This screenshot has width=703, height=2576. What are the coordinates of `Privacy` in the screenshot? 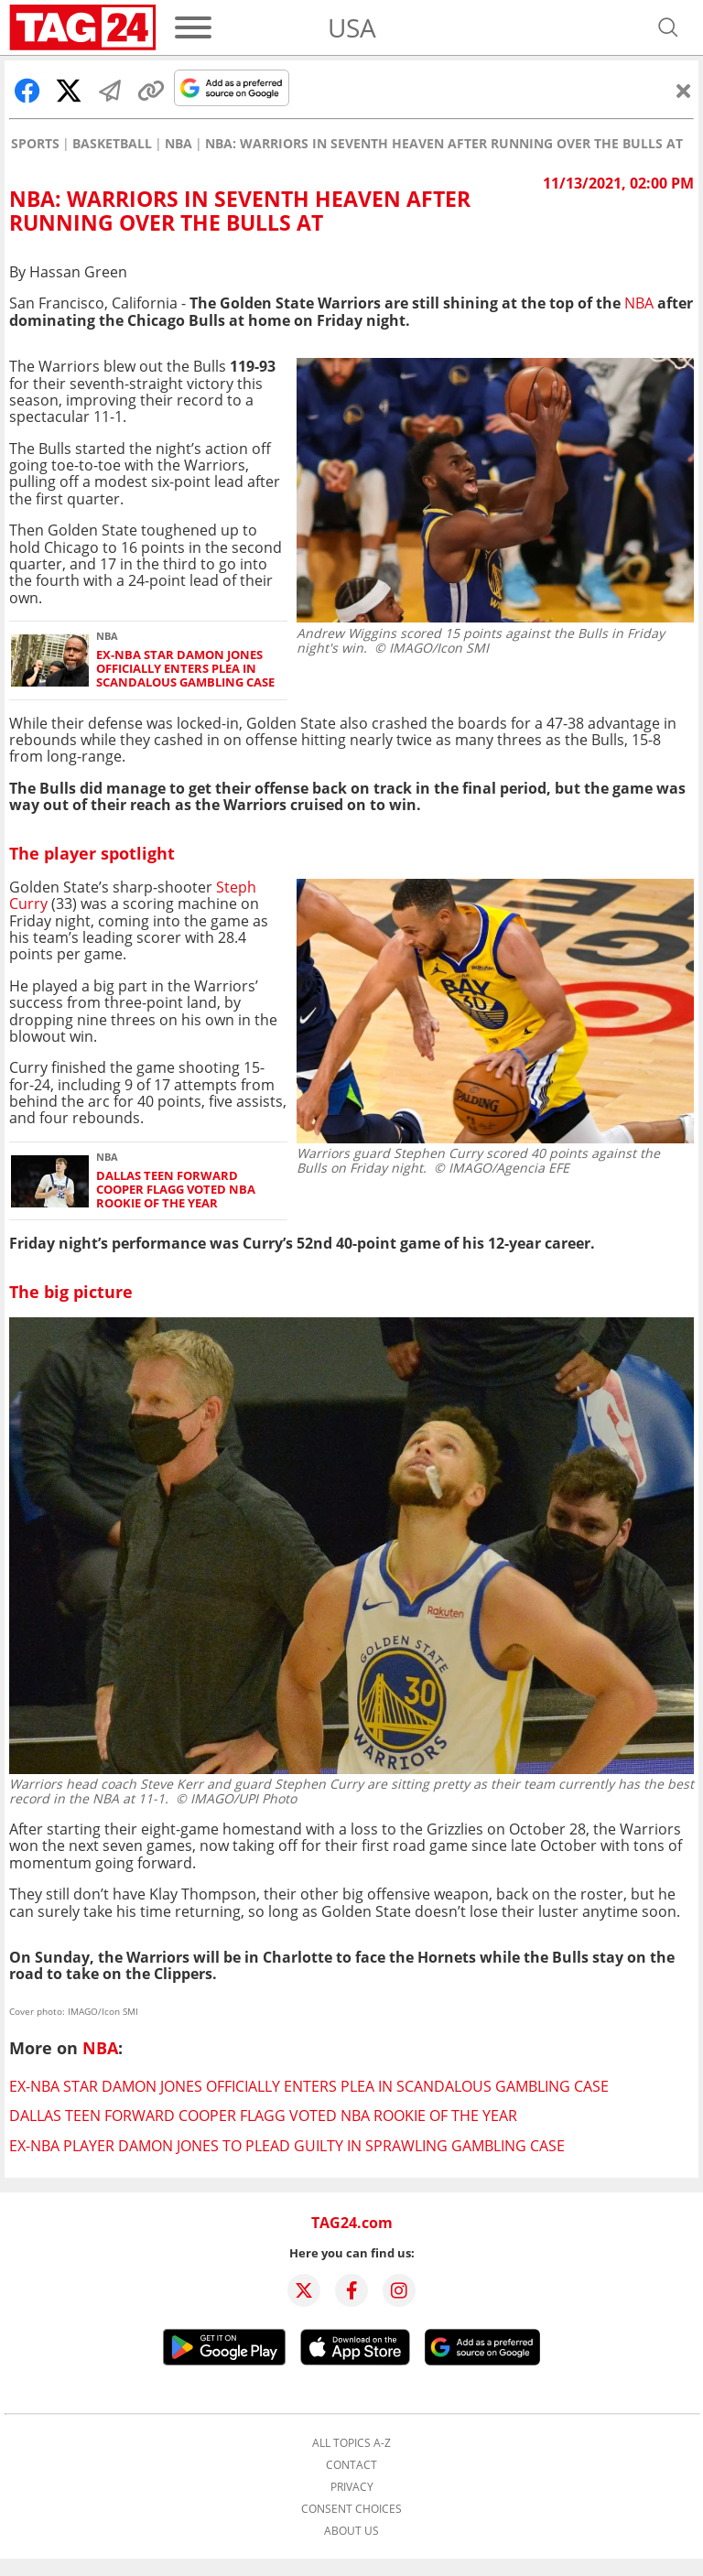 It's located at (351, 2487).